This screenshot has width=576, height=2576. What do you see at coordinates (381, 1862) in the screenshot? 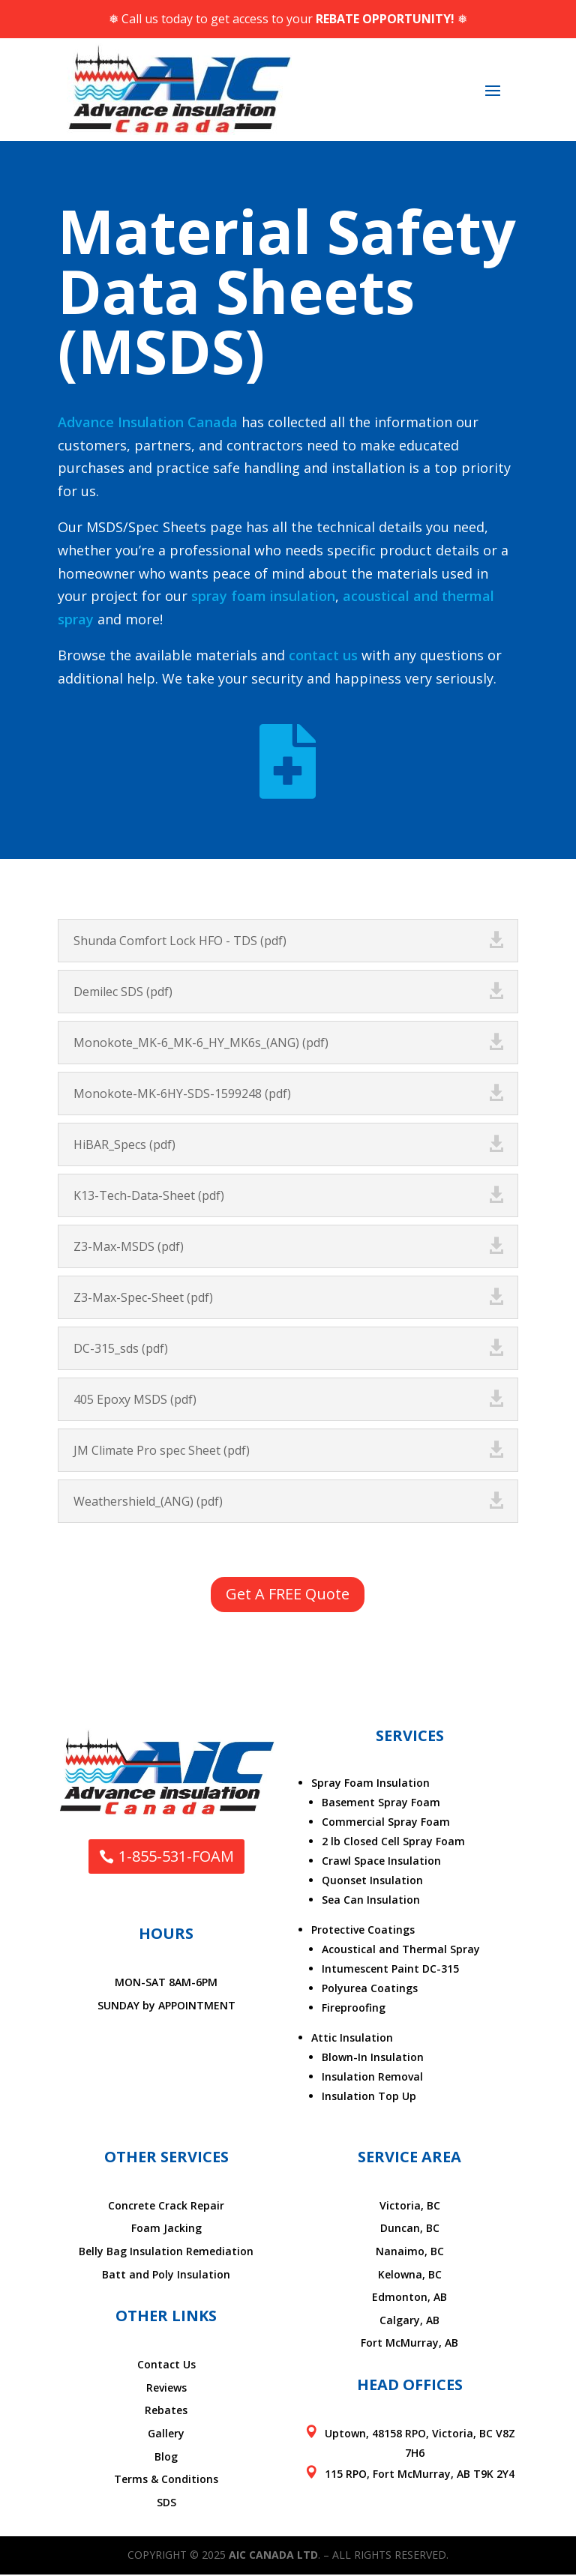
I see `Crawl Space Insulation` at bounding box center [381, 1862].